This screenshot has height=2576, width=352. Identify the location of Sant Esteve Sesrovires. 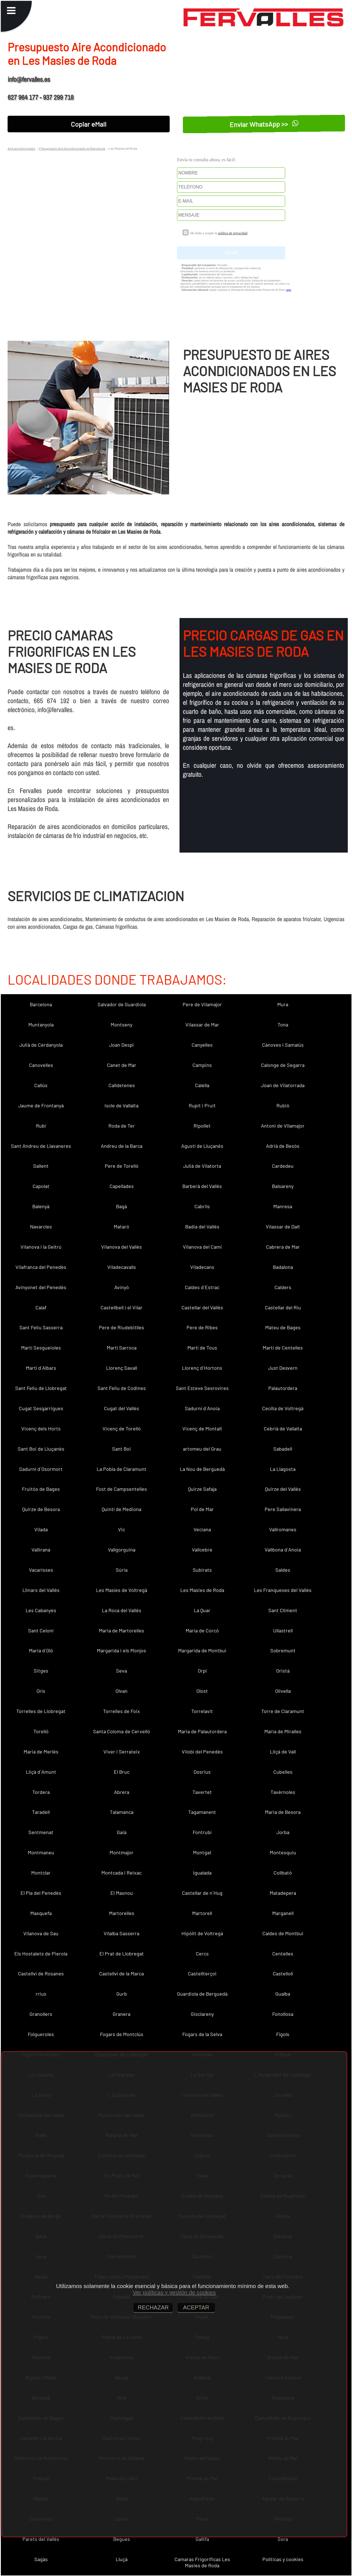
(202, 1388).